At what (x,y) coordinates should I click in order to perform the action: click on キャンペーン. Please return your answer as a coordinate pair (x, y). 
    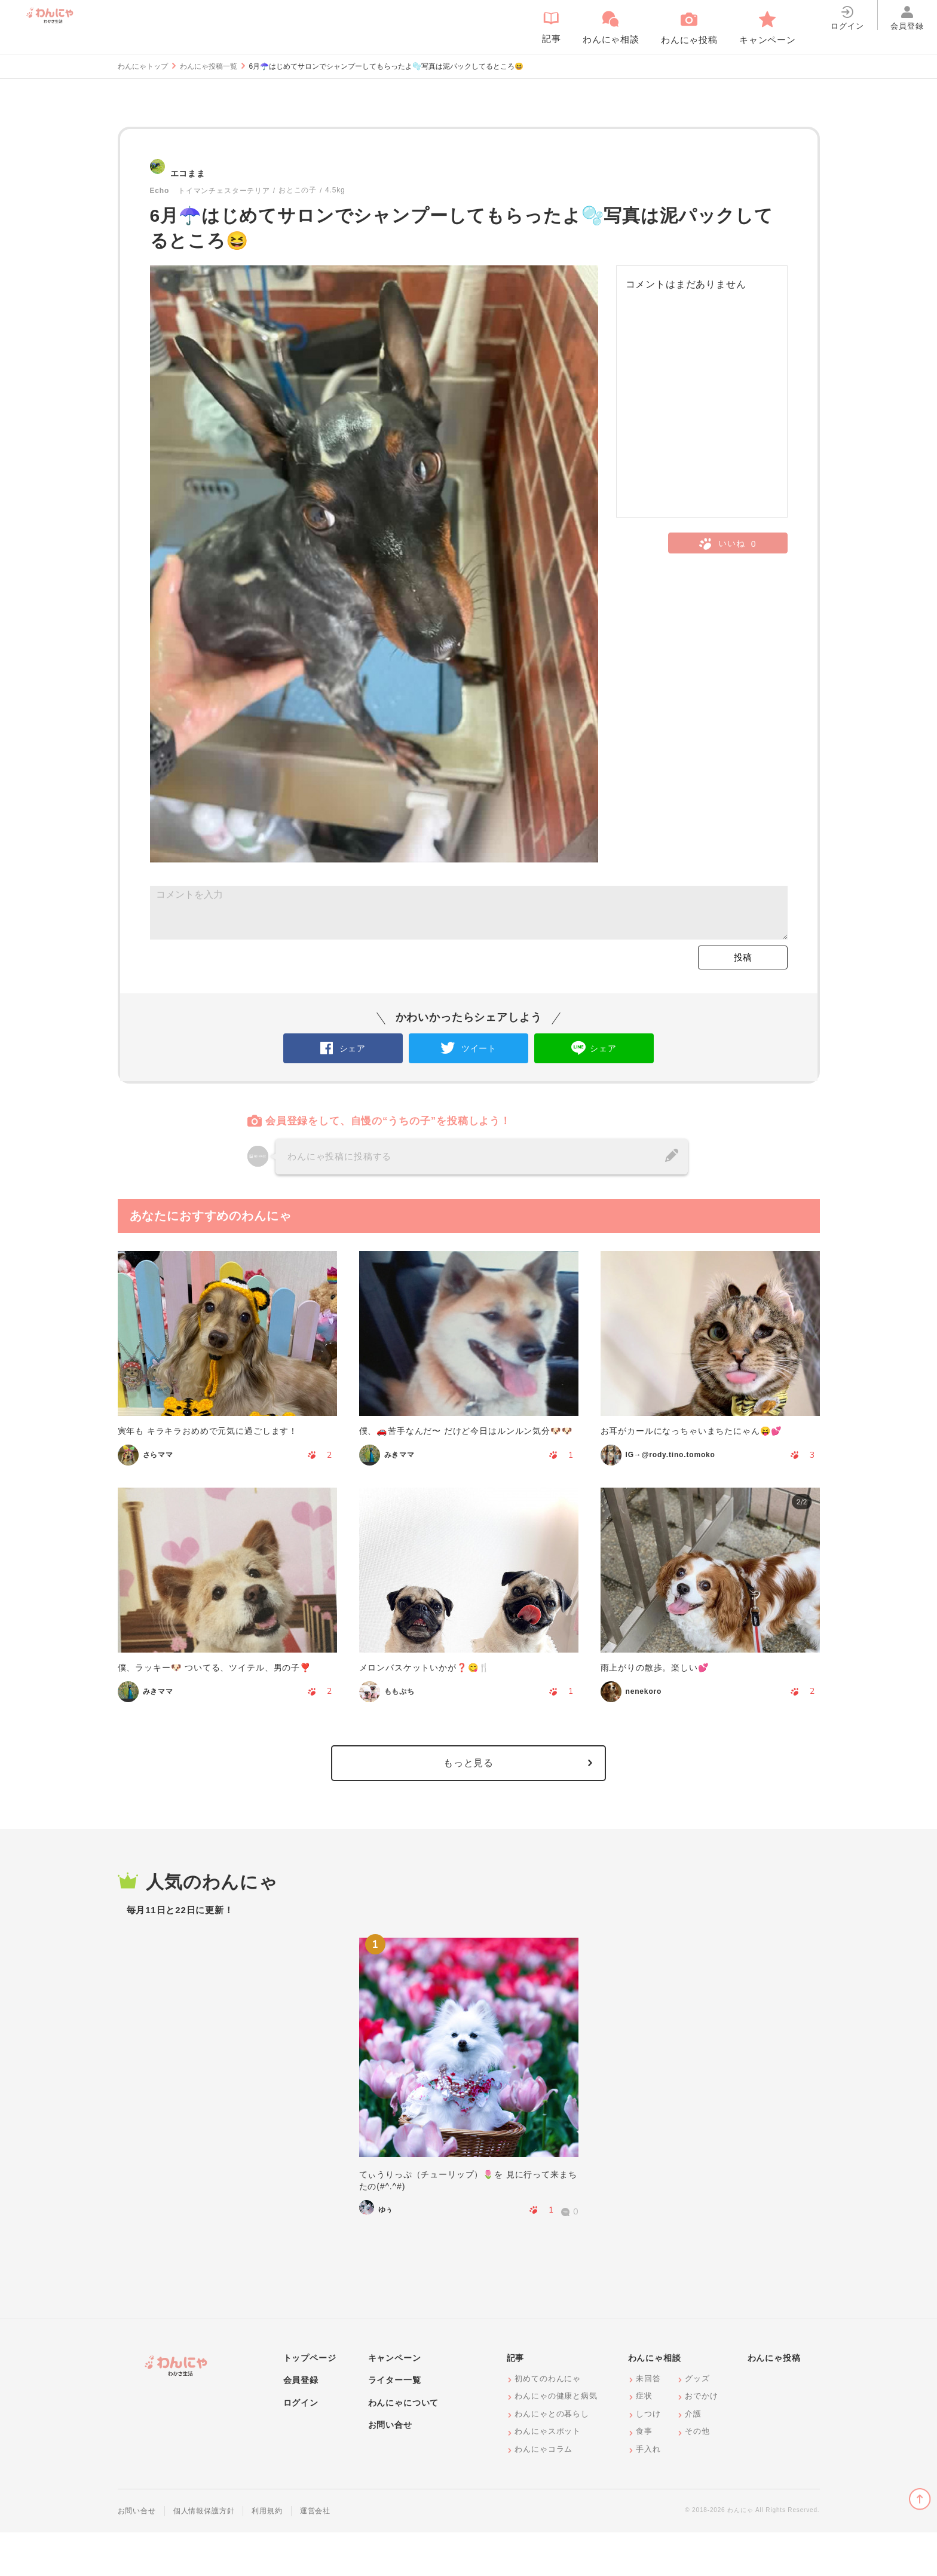
    Looking at the image, I should click on (394, 2401).